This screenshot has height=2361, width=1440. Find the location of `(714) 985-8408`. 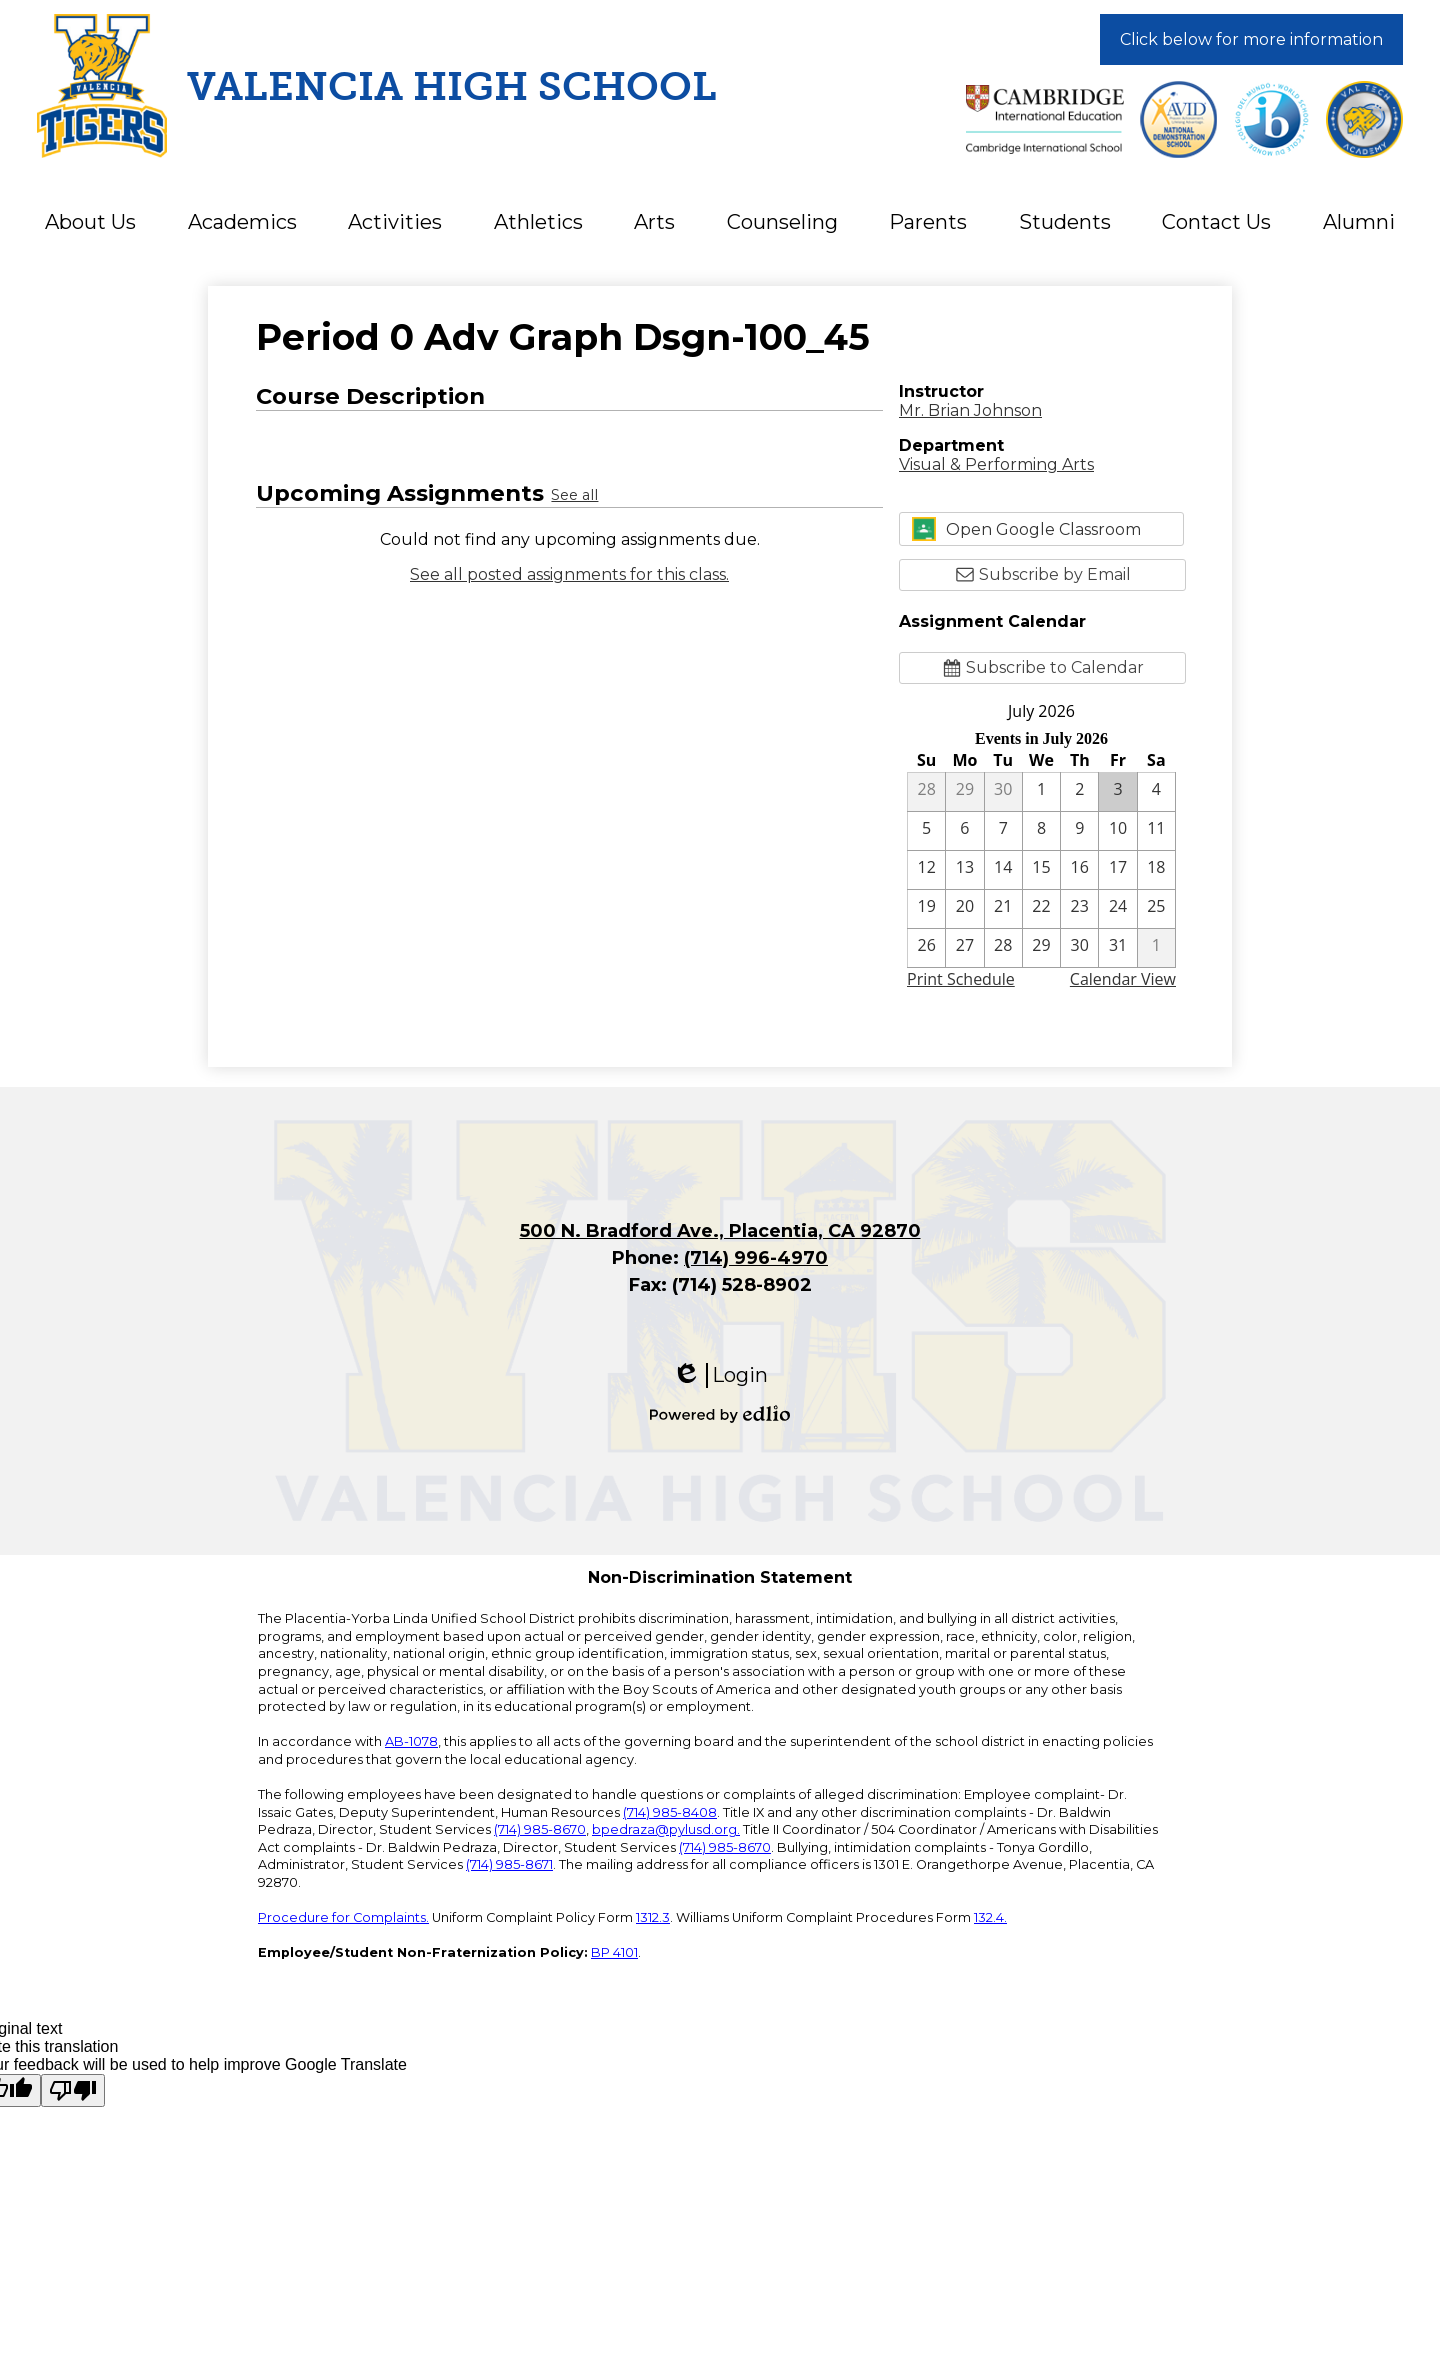

(714) 985-8408 is located at coordinates (670, 1812).